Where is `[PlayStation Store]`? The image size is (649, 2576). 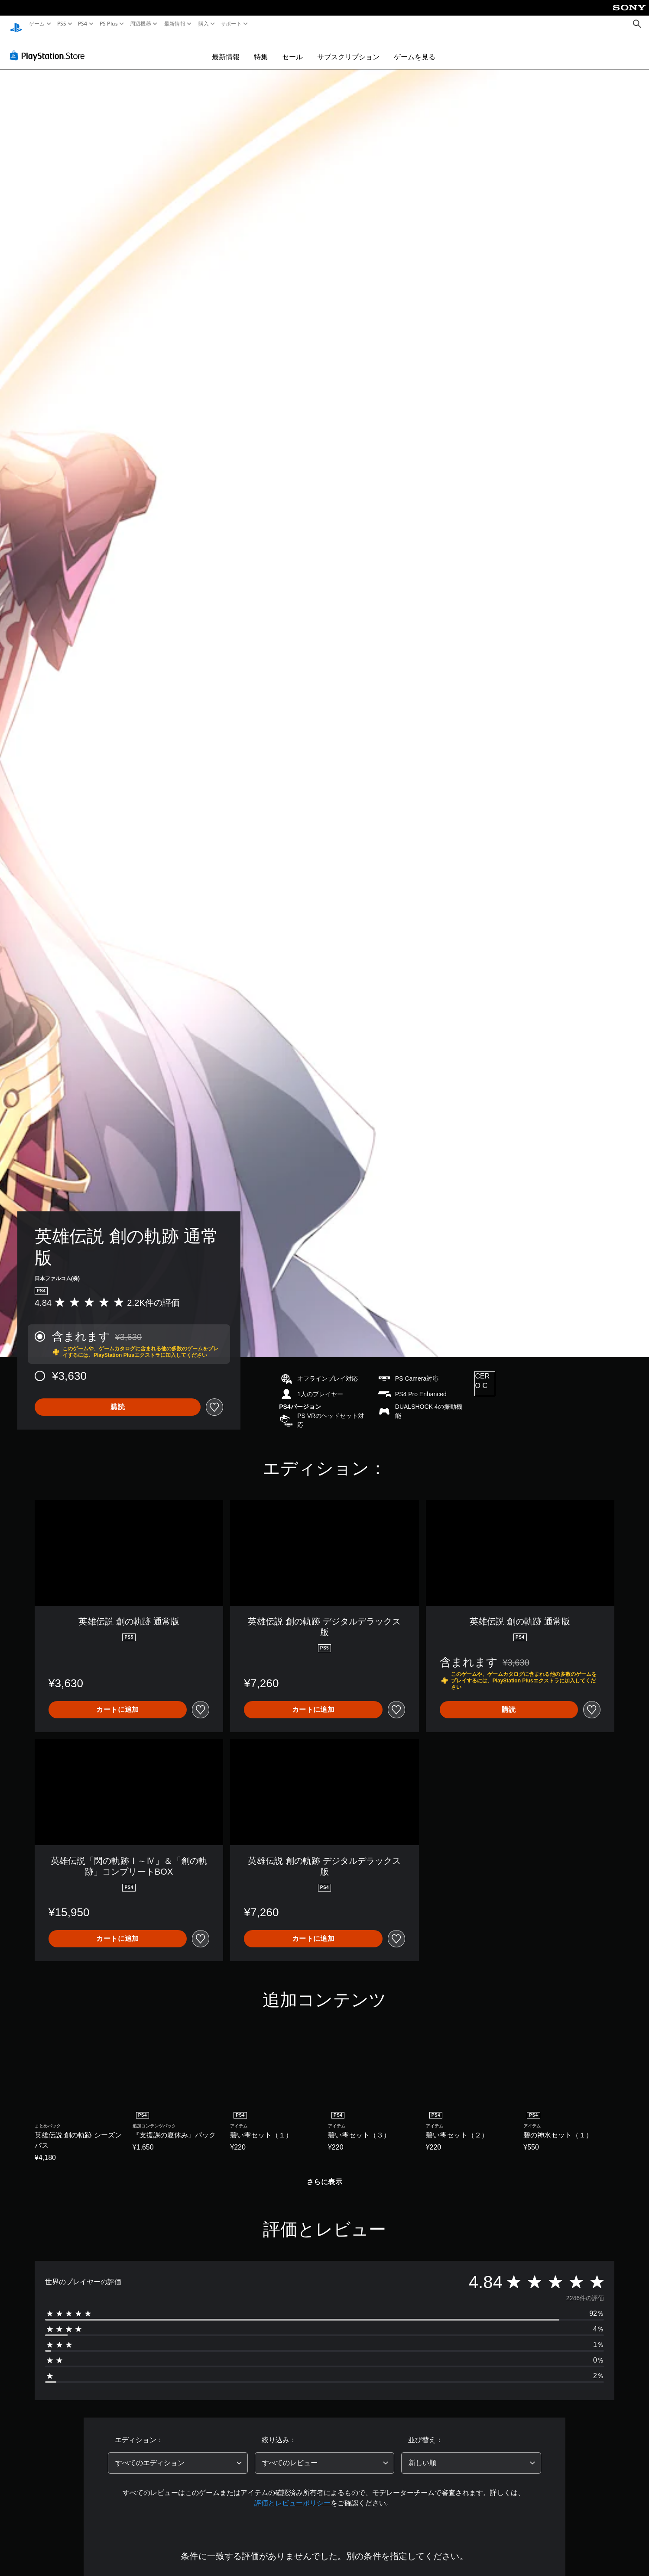
[PlayStation Store] is located at coordinates (49, 47).